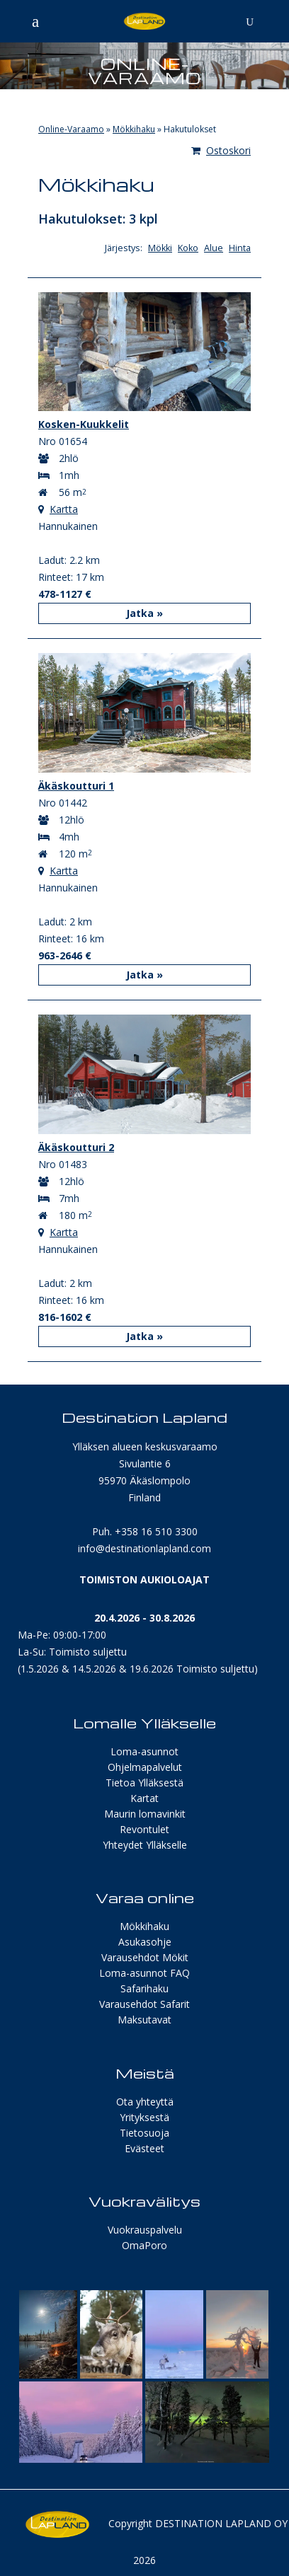 This screenshot has width=289, height=2576. I want to click on Mökki, so click(160, 248).